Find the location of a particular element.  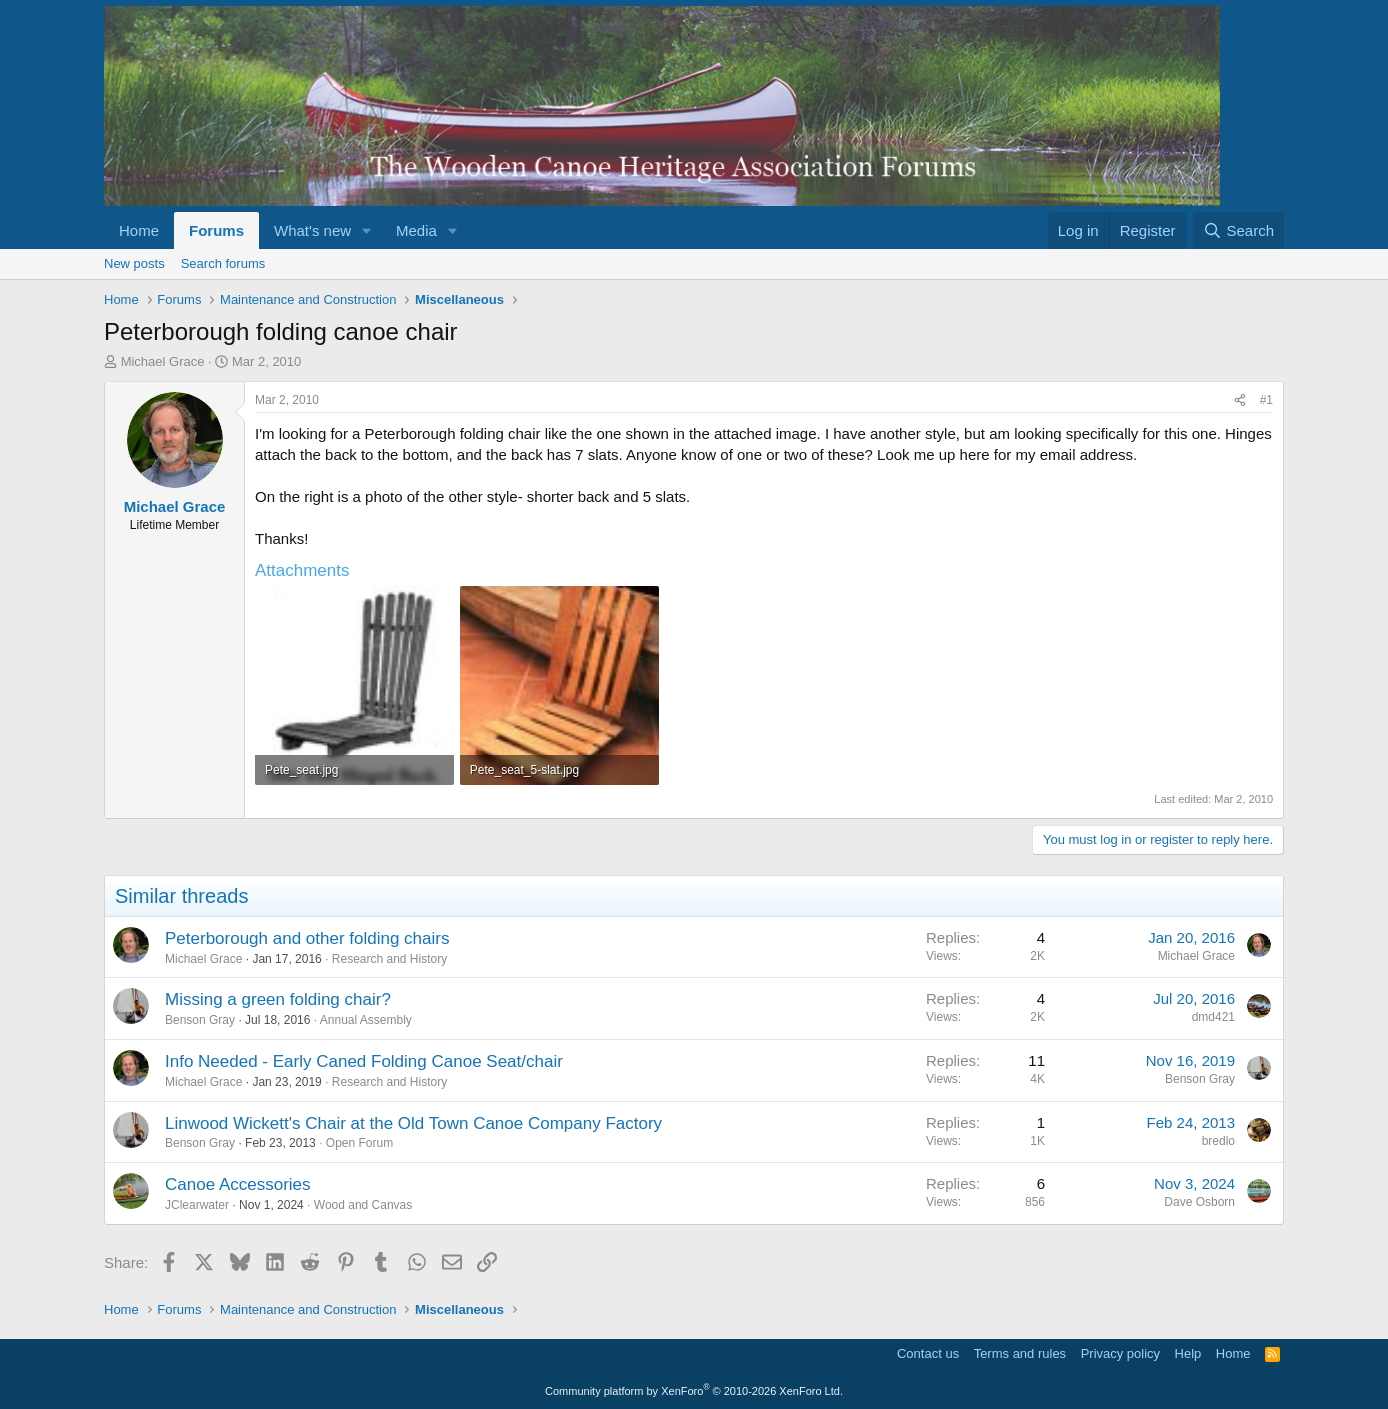

Dave Osborn is located at coordinates (1199, 1202).